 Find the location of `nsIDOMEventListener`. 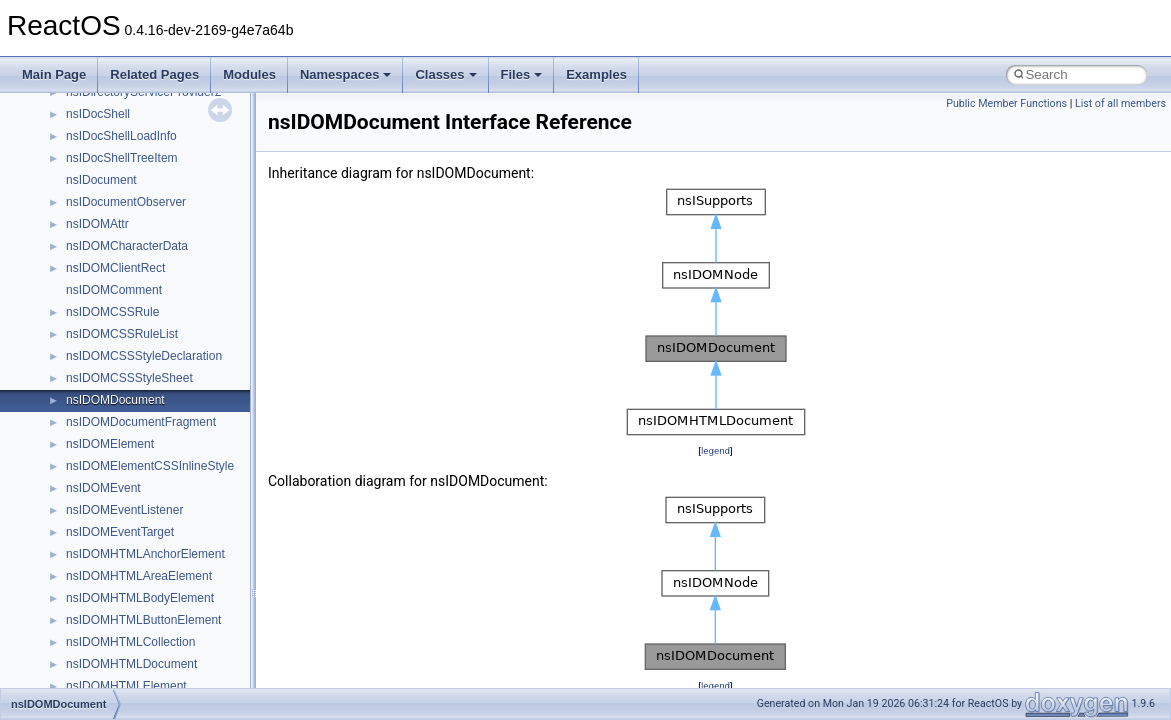

nsIDOMEventListener is located at coordinates (124, 510).